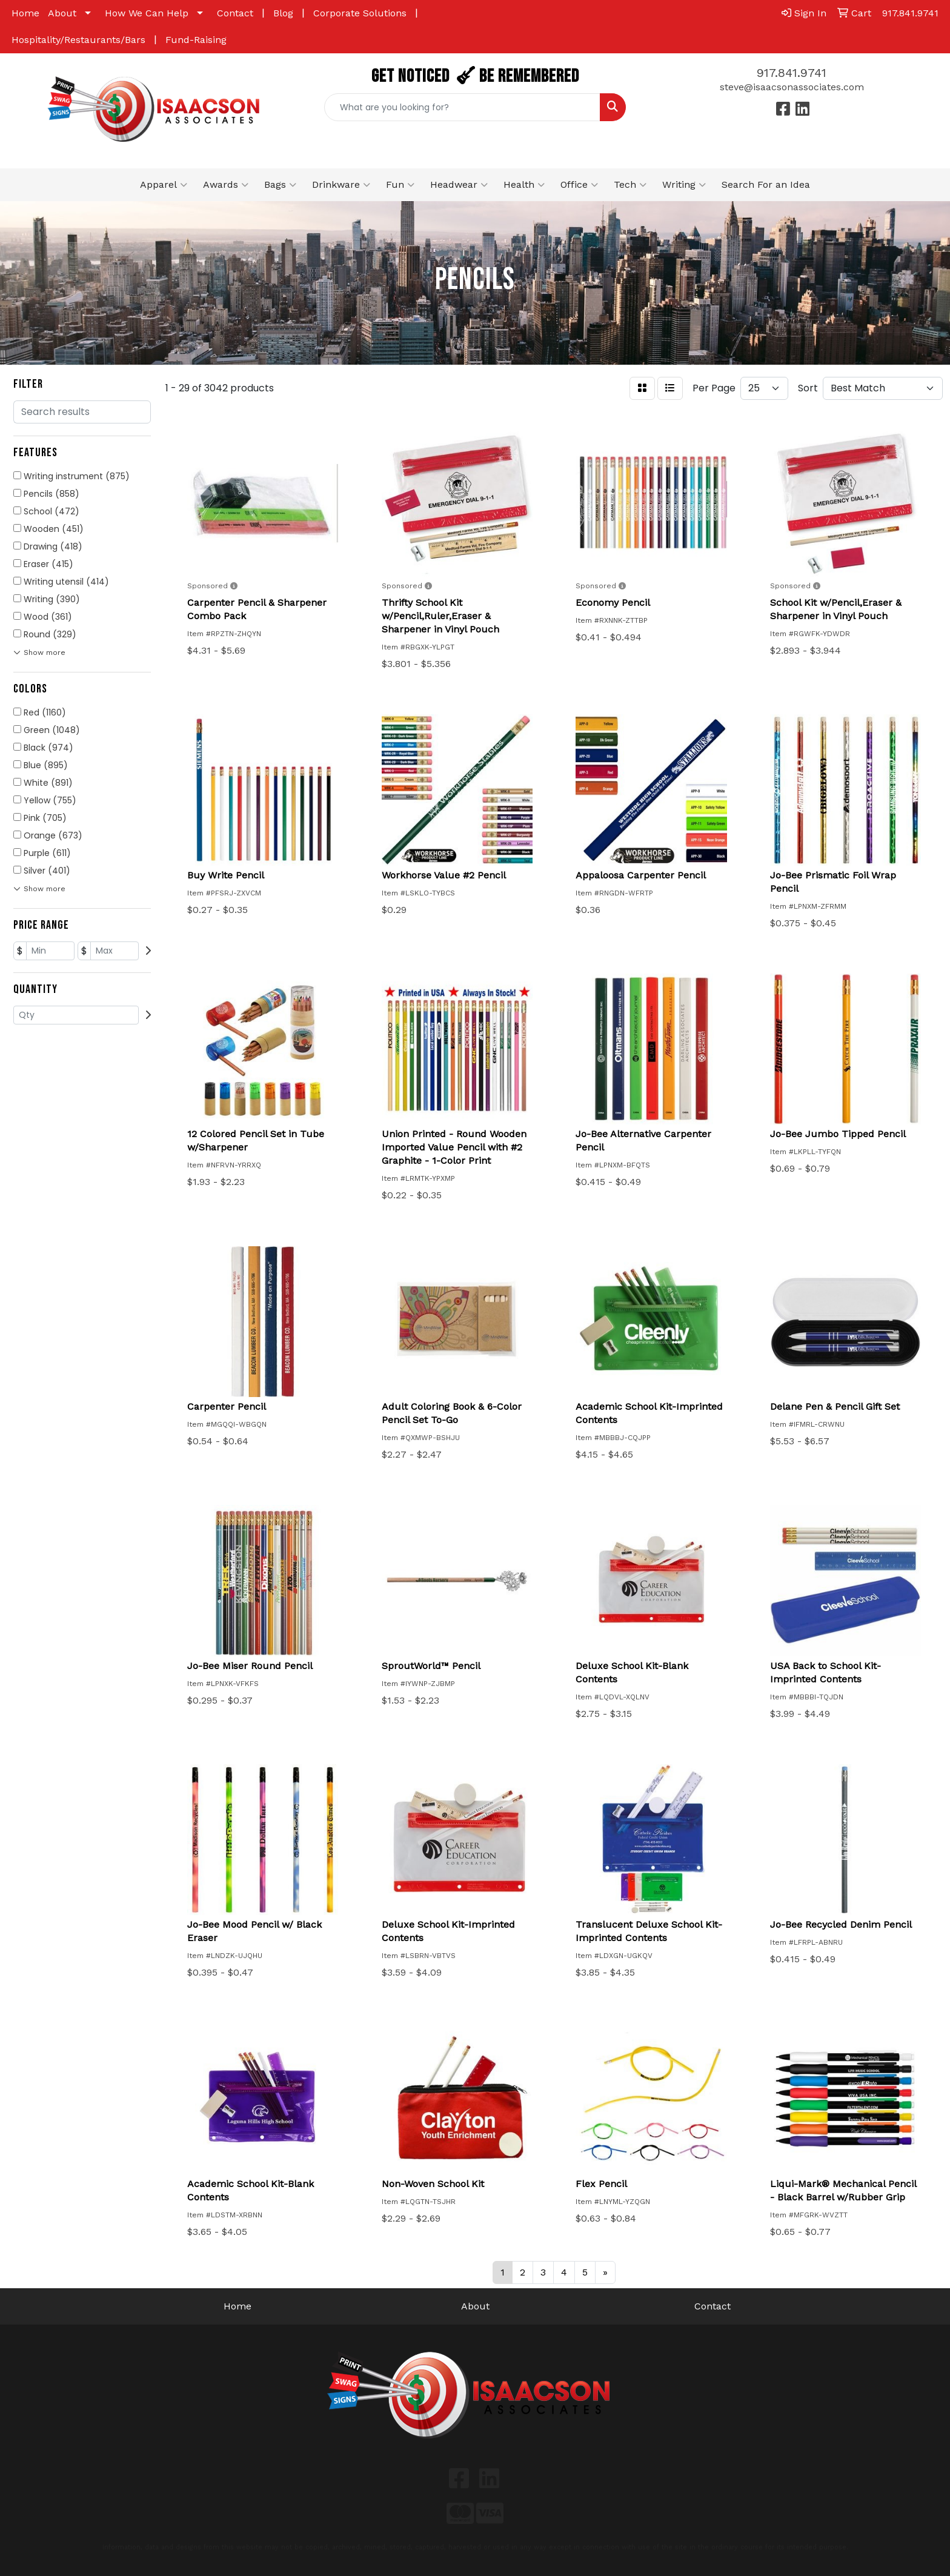 The height and width of the screenshot is (2576, 950). I want to click on Office, so click(579, 185).